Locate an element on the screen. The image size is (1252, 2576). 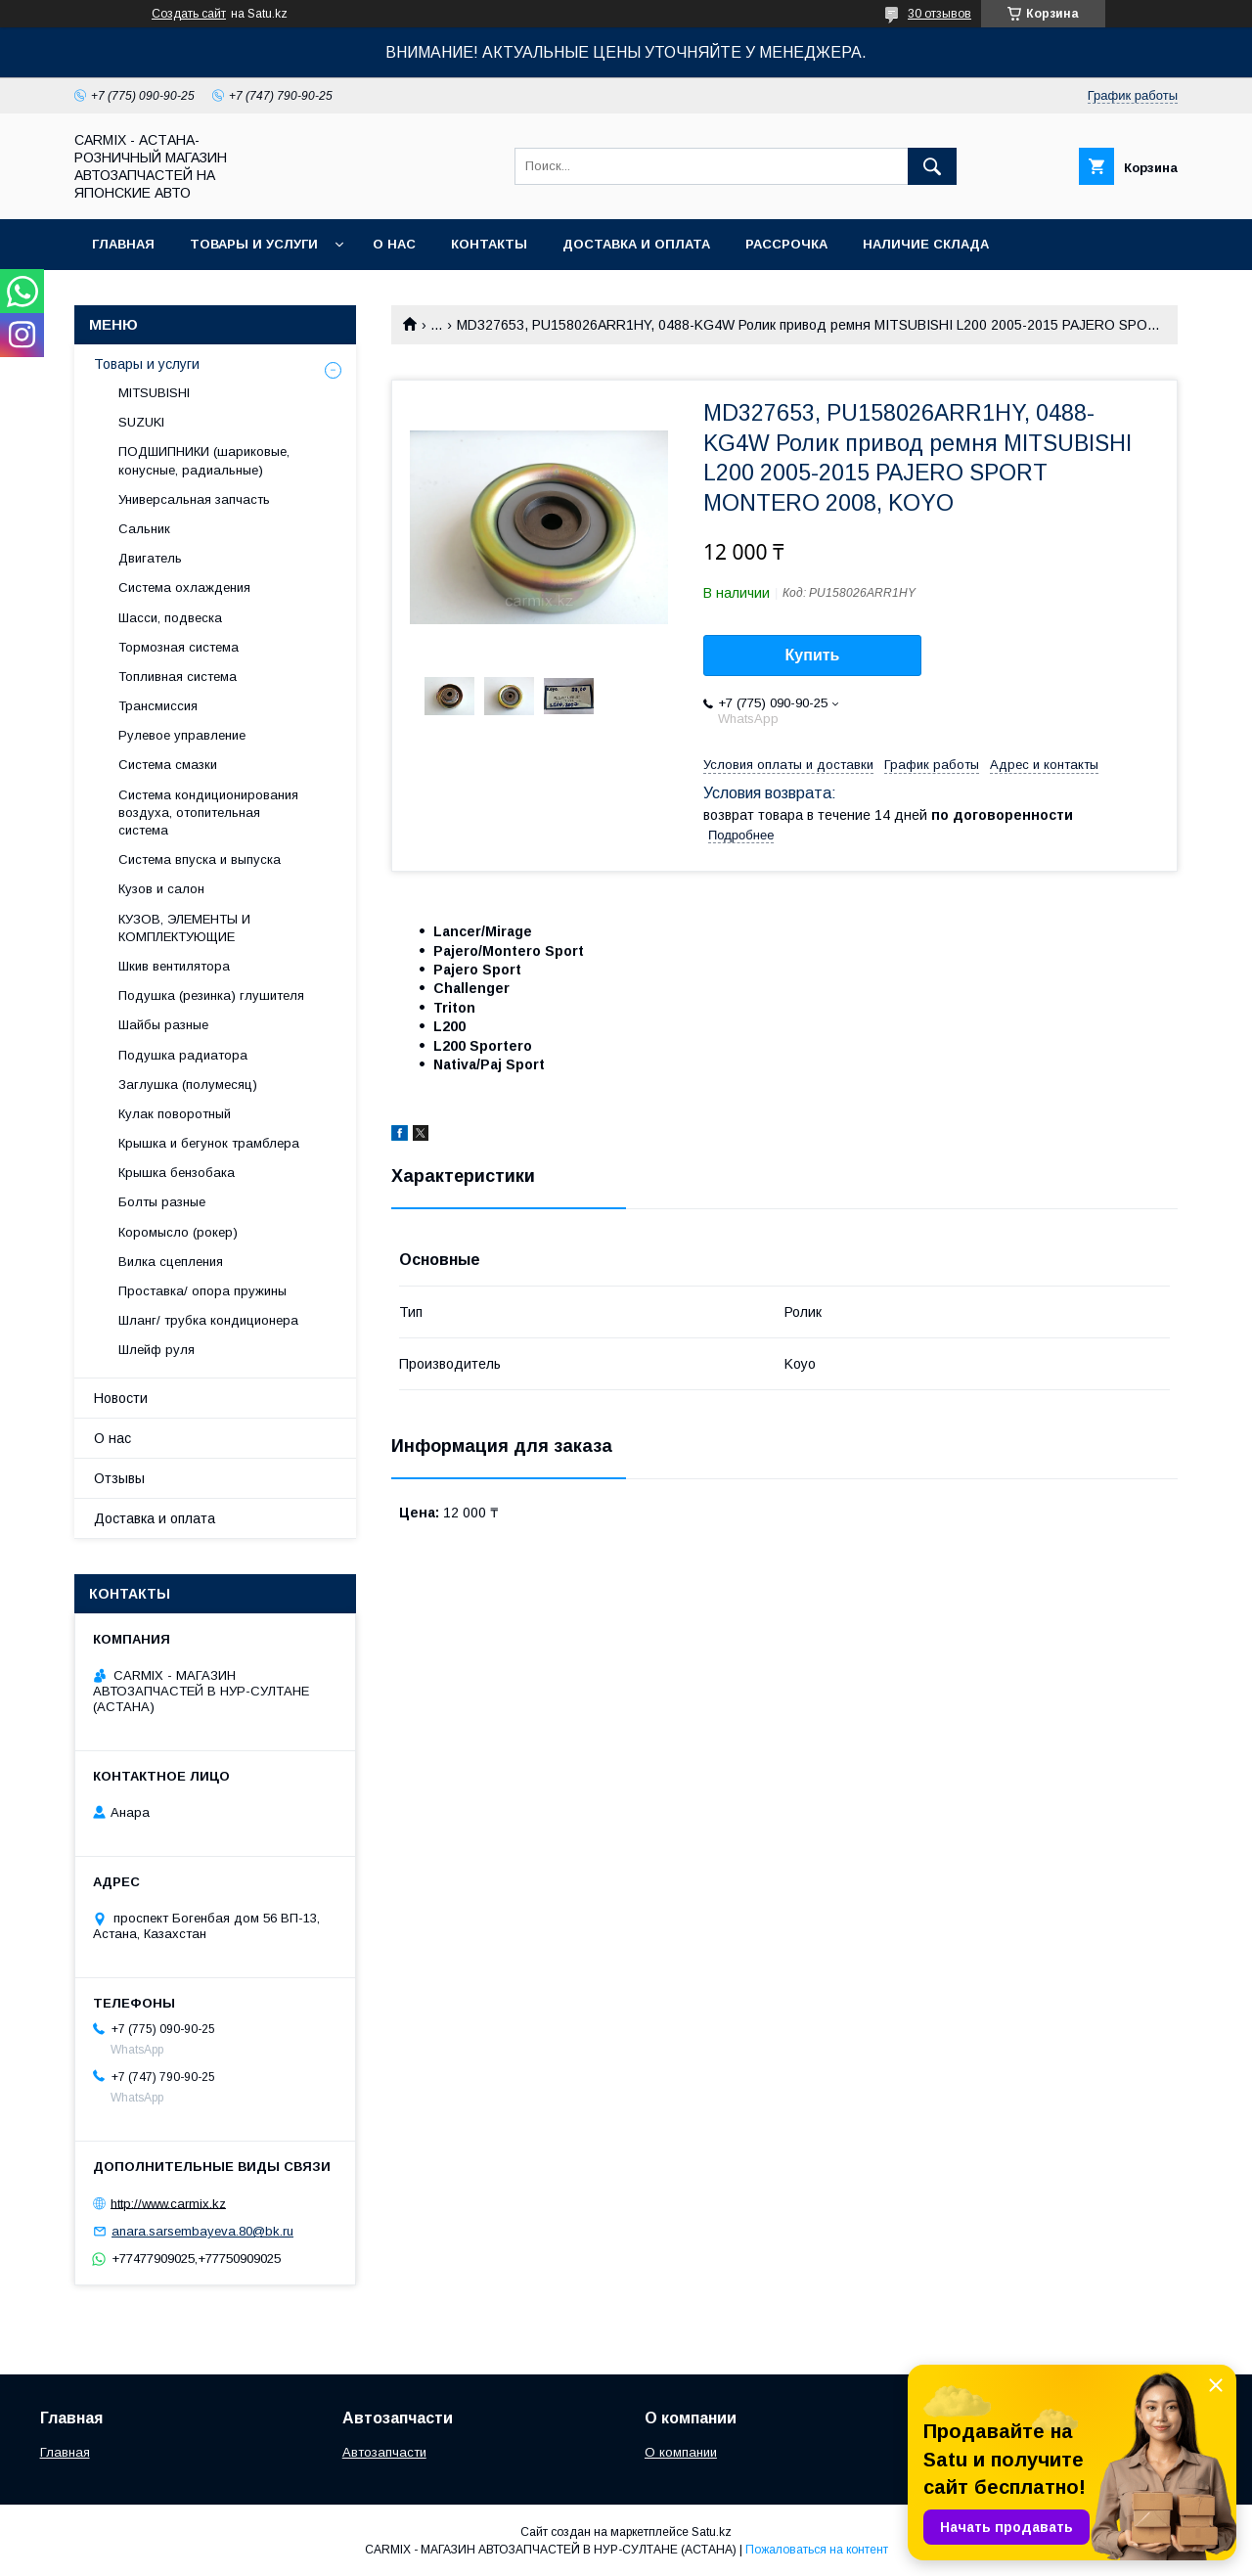
Болты разные is located at coordinates (161, 1202).